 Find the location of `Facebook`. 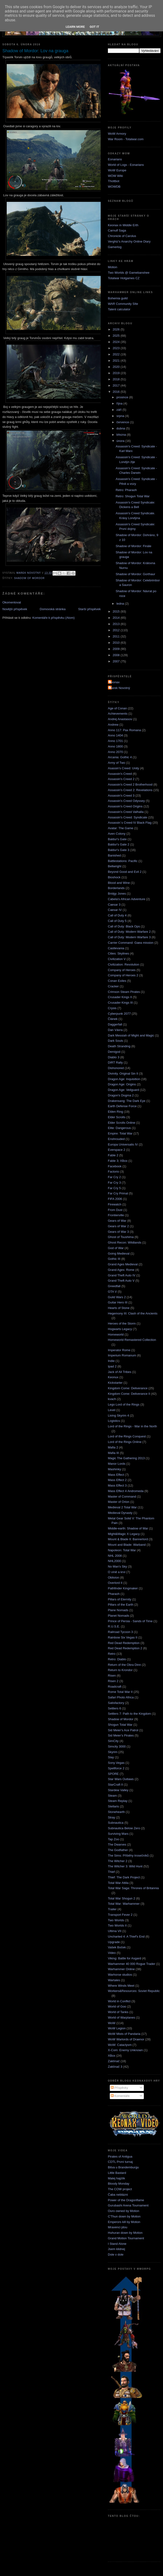

Facebook is located at coordinates (115, 1166).